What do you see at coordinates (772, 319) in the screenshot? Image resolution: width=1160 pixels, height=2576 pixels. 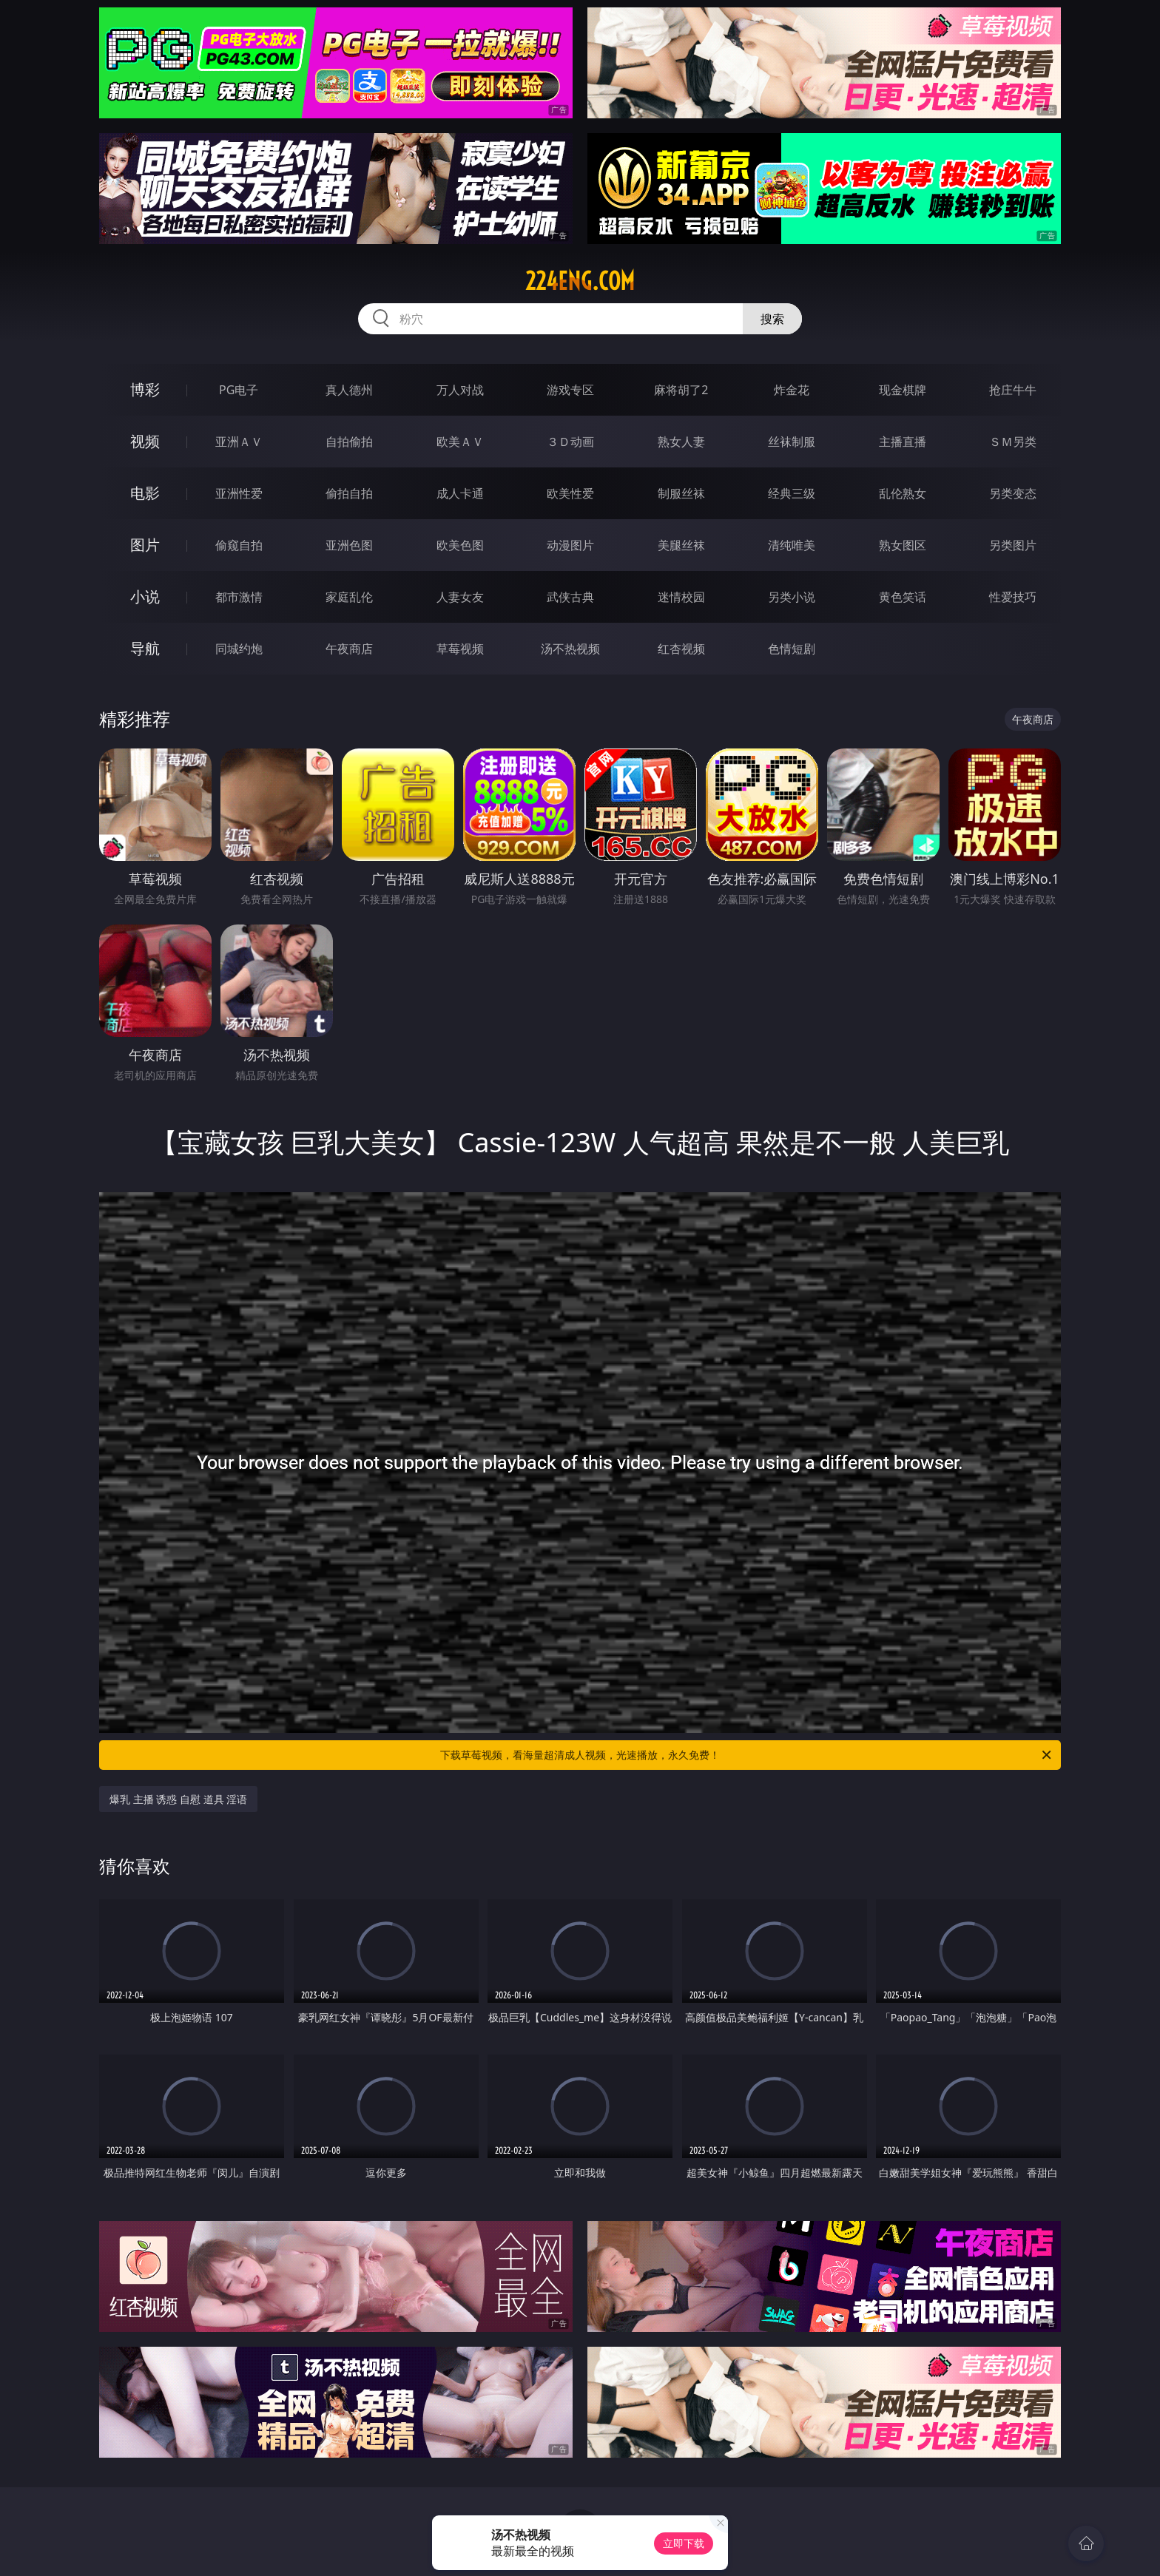 I see `搜索` at bounding box center [772, 319].